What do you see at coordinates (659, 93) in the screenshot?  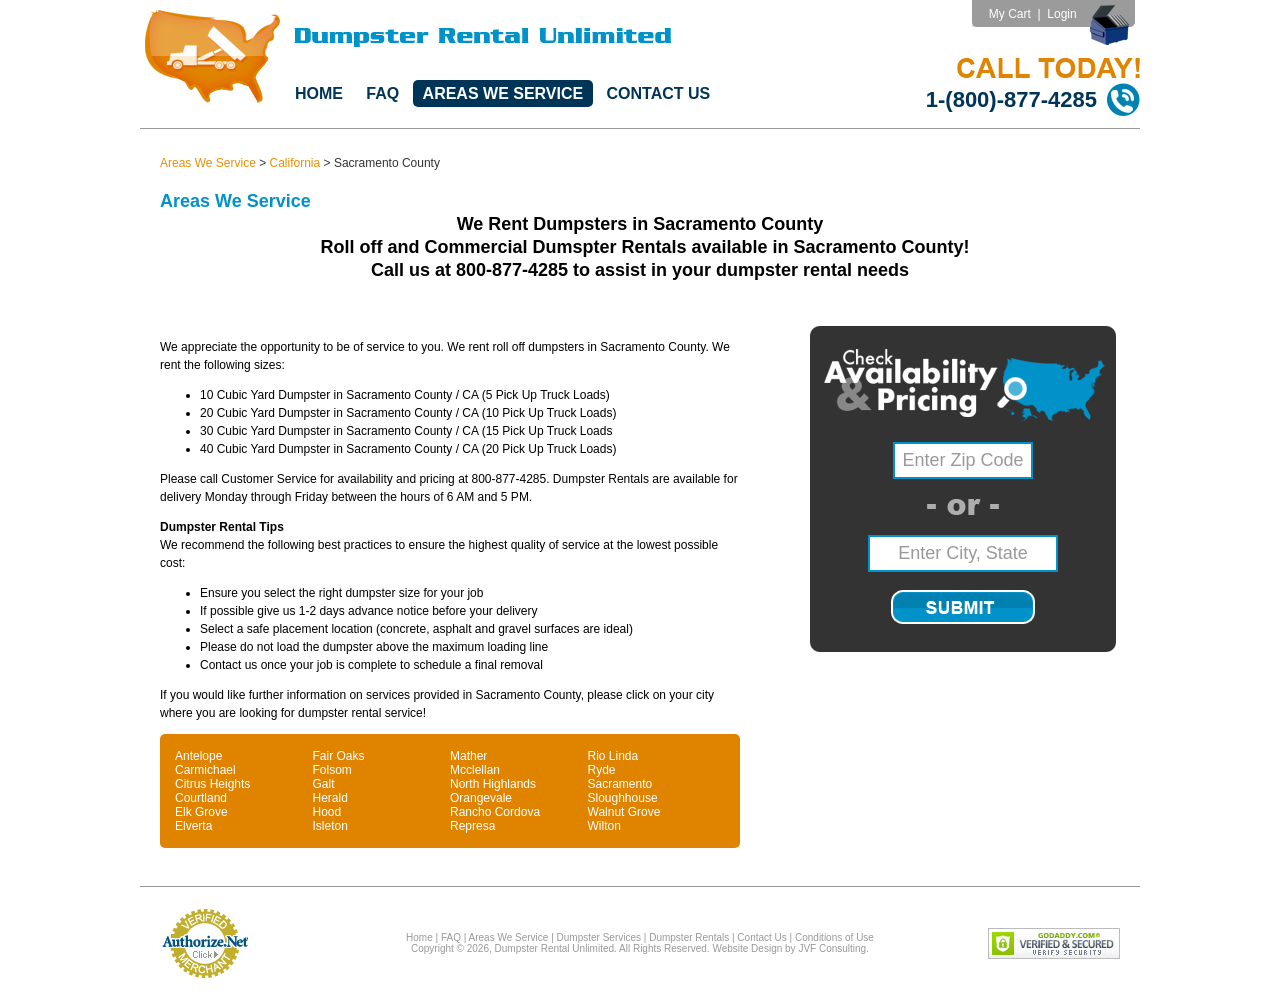 I see `Contact Us` at bounding box center [659, 93].